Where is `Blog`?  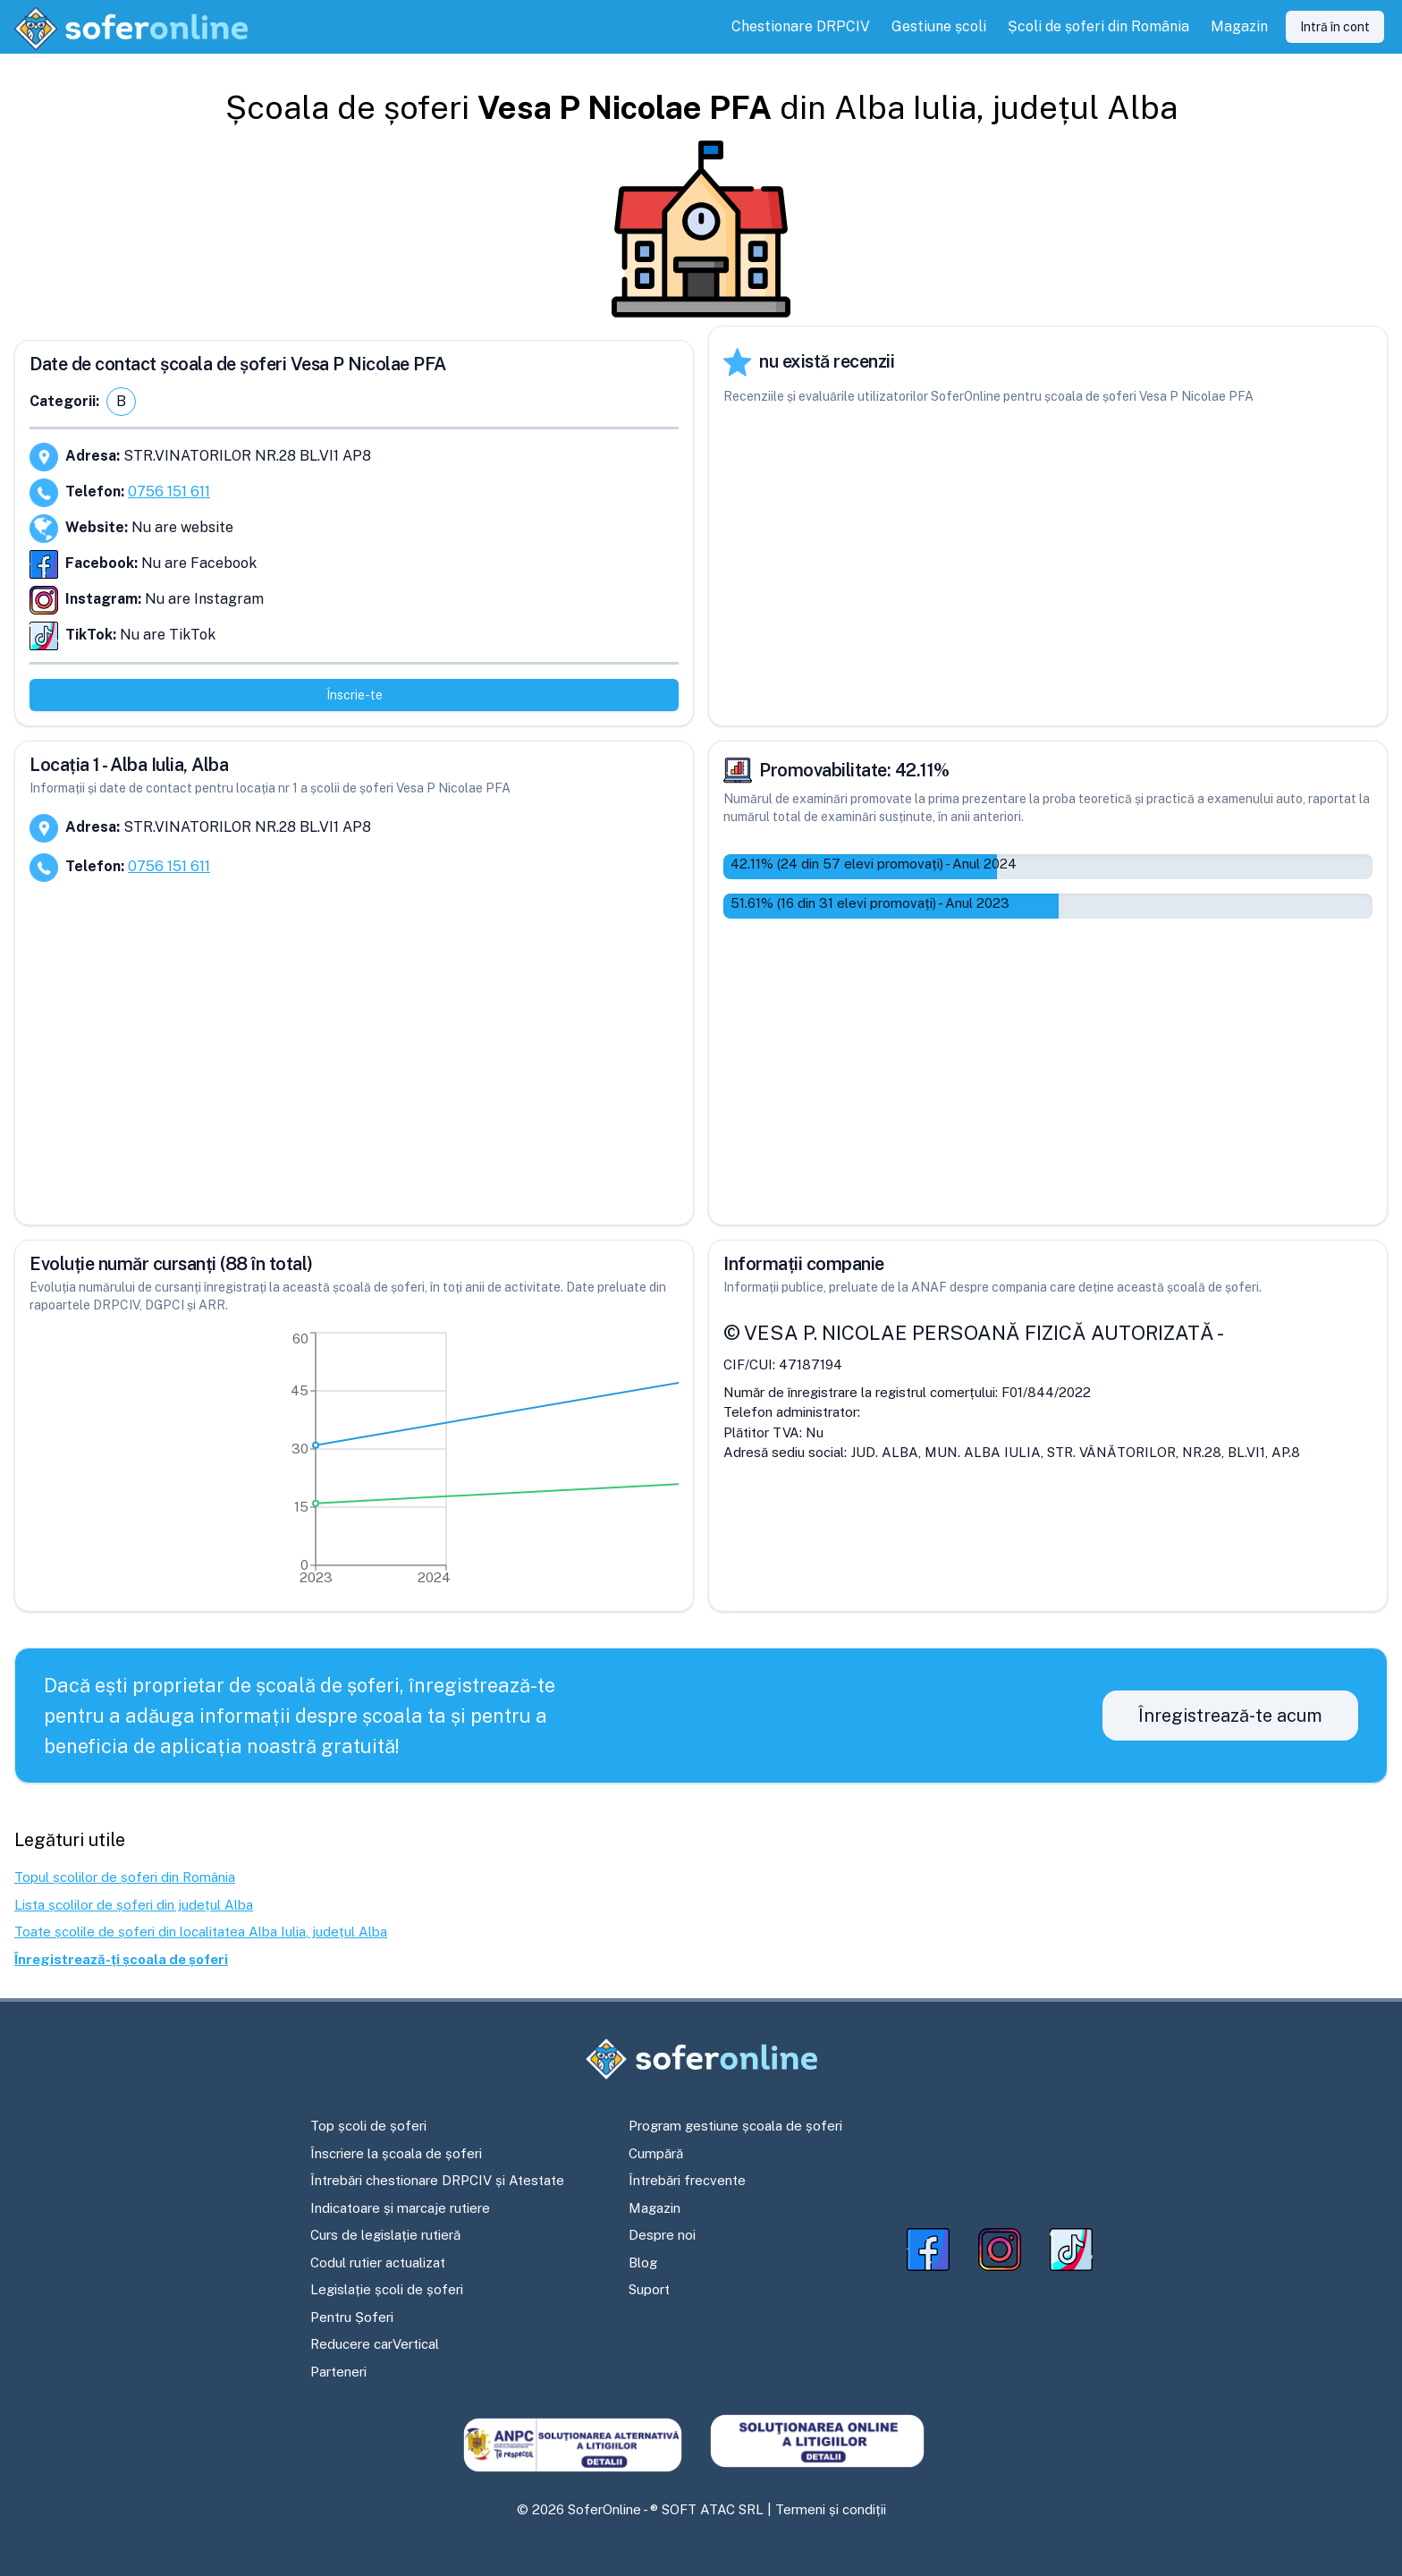 Blog is located at coordinates (643, 2262).